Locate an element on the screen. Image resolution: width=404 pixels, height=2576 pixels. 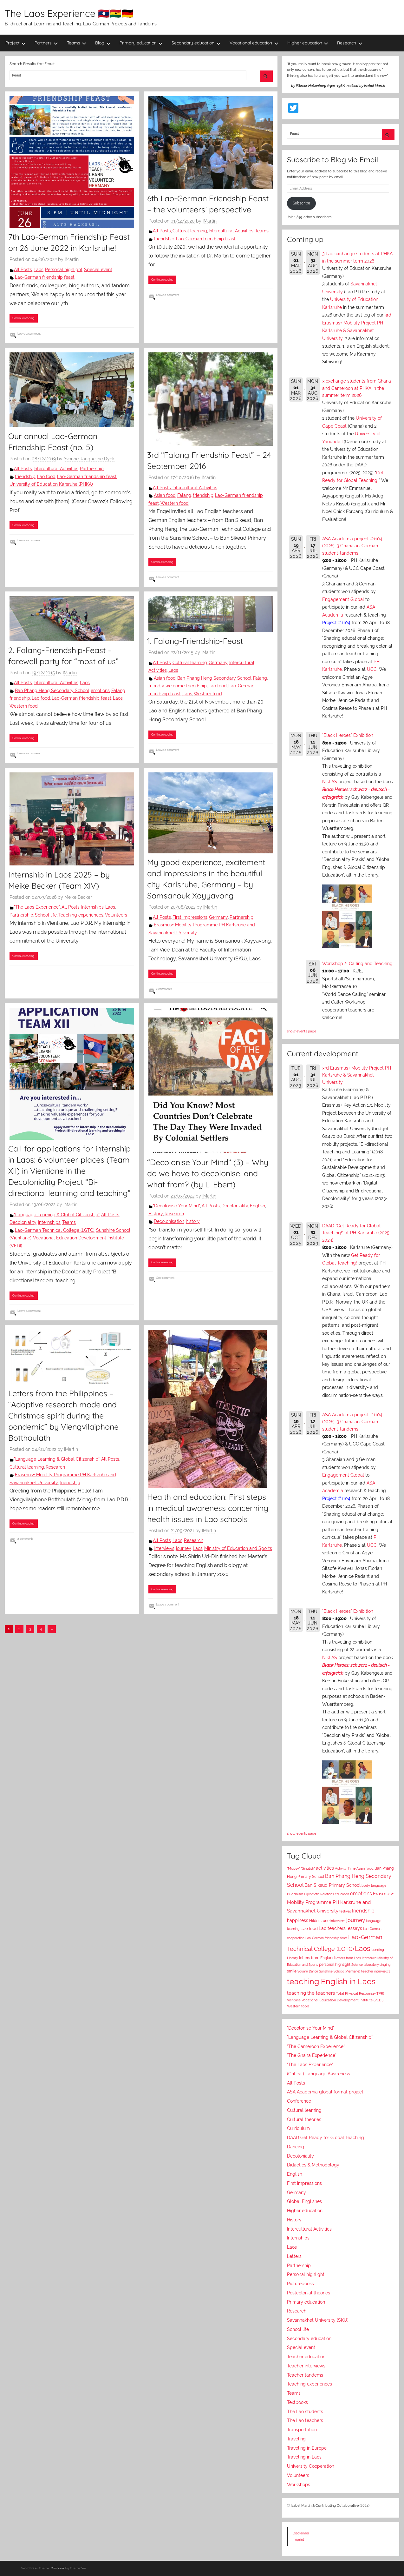
Health and education: First steps in medical awareness concerning health issues in Lao schools is located at coordinates (208, 1508).